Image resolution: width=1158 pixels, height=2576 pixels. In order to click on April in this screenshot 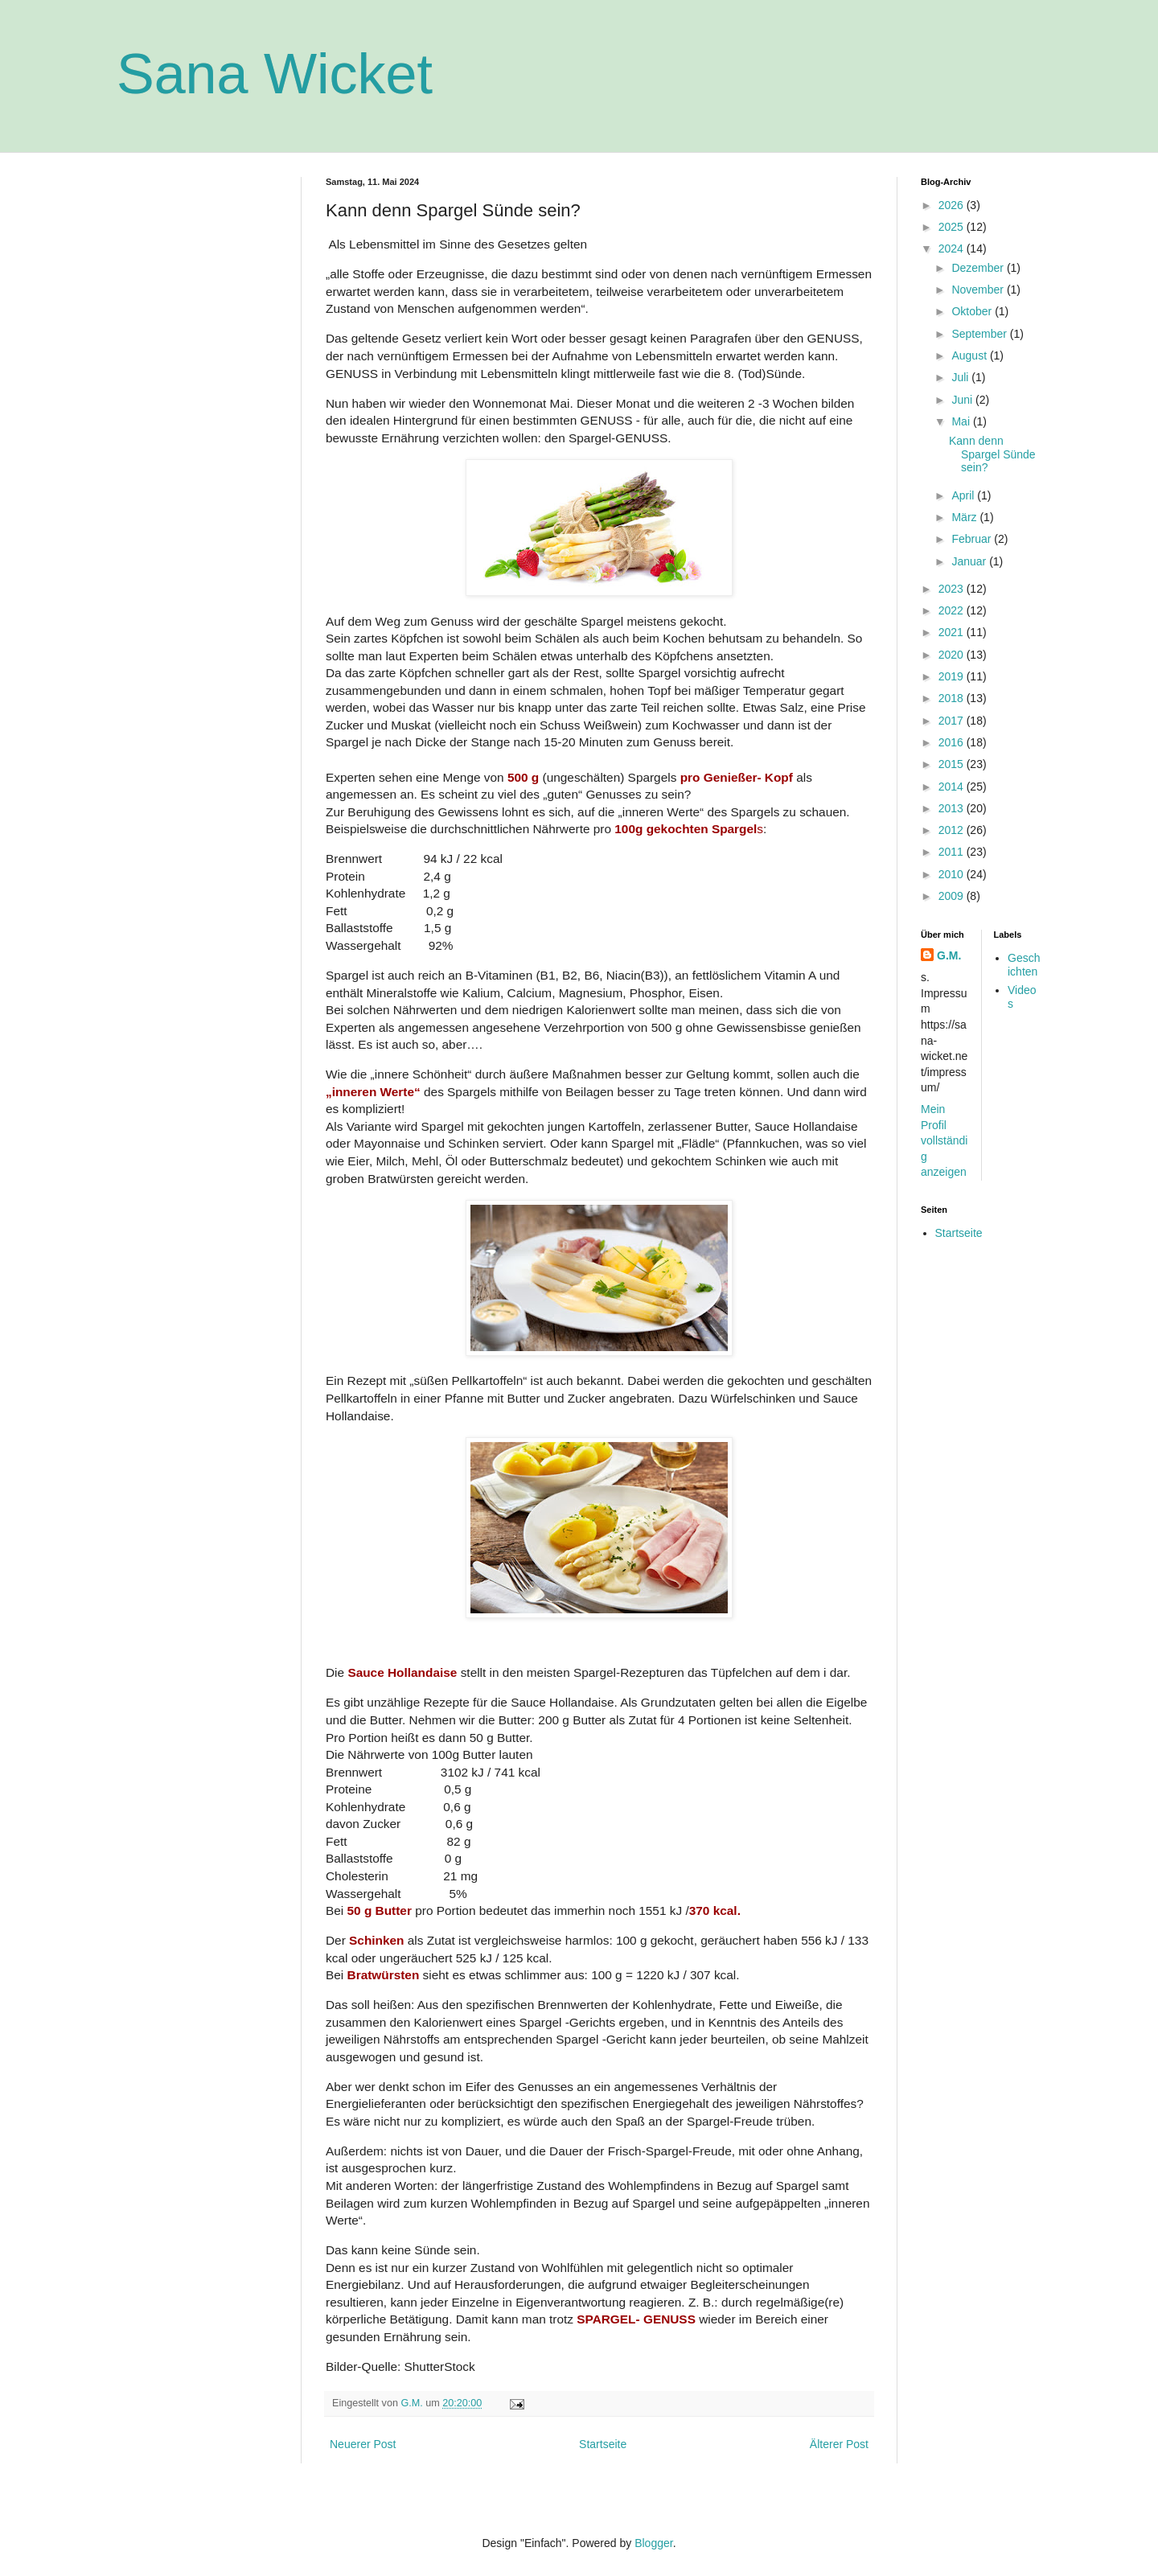, I will do `click(964, 495)`.